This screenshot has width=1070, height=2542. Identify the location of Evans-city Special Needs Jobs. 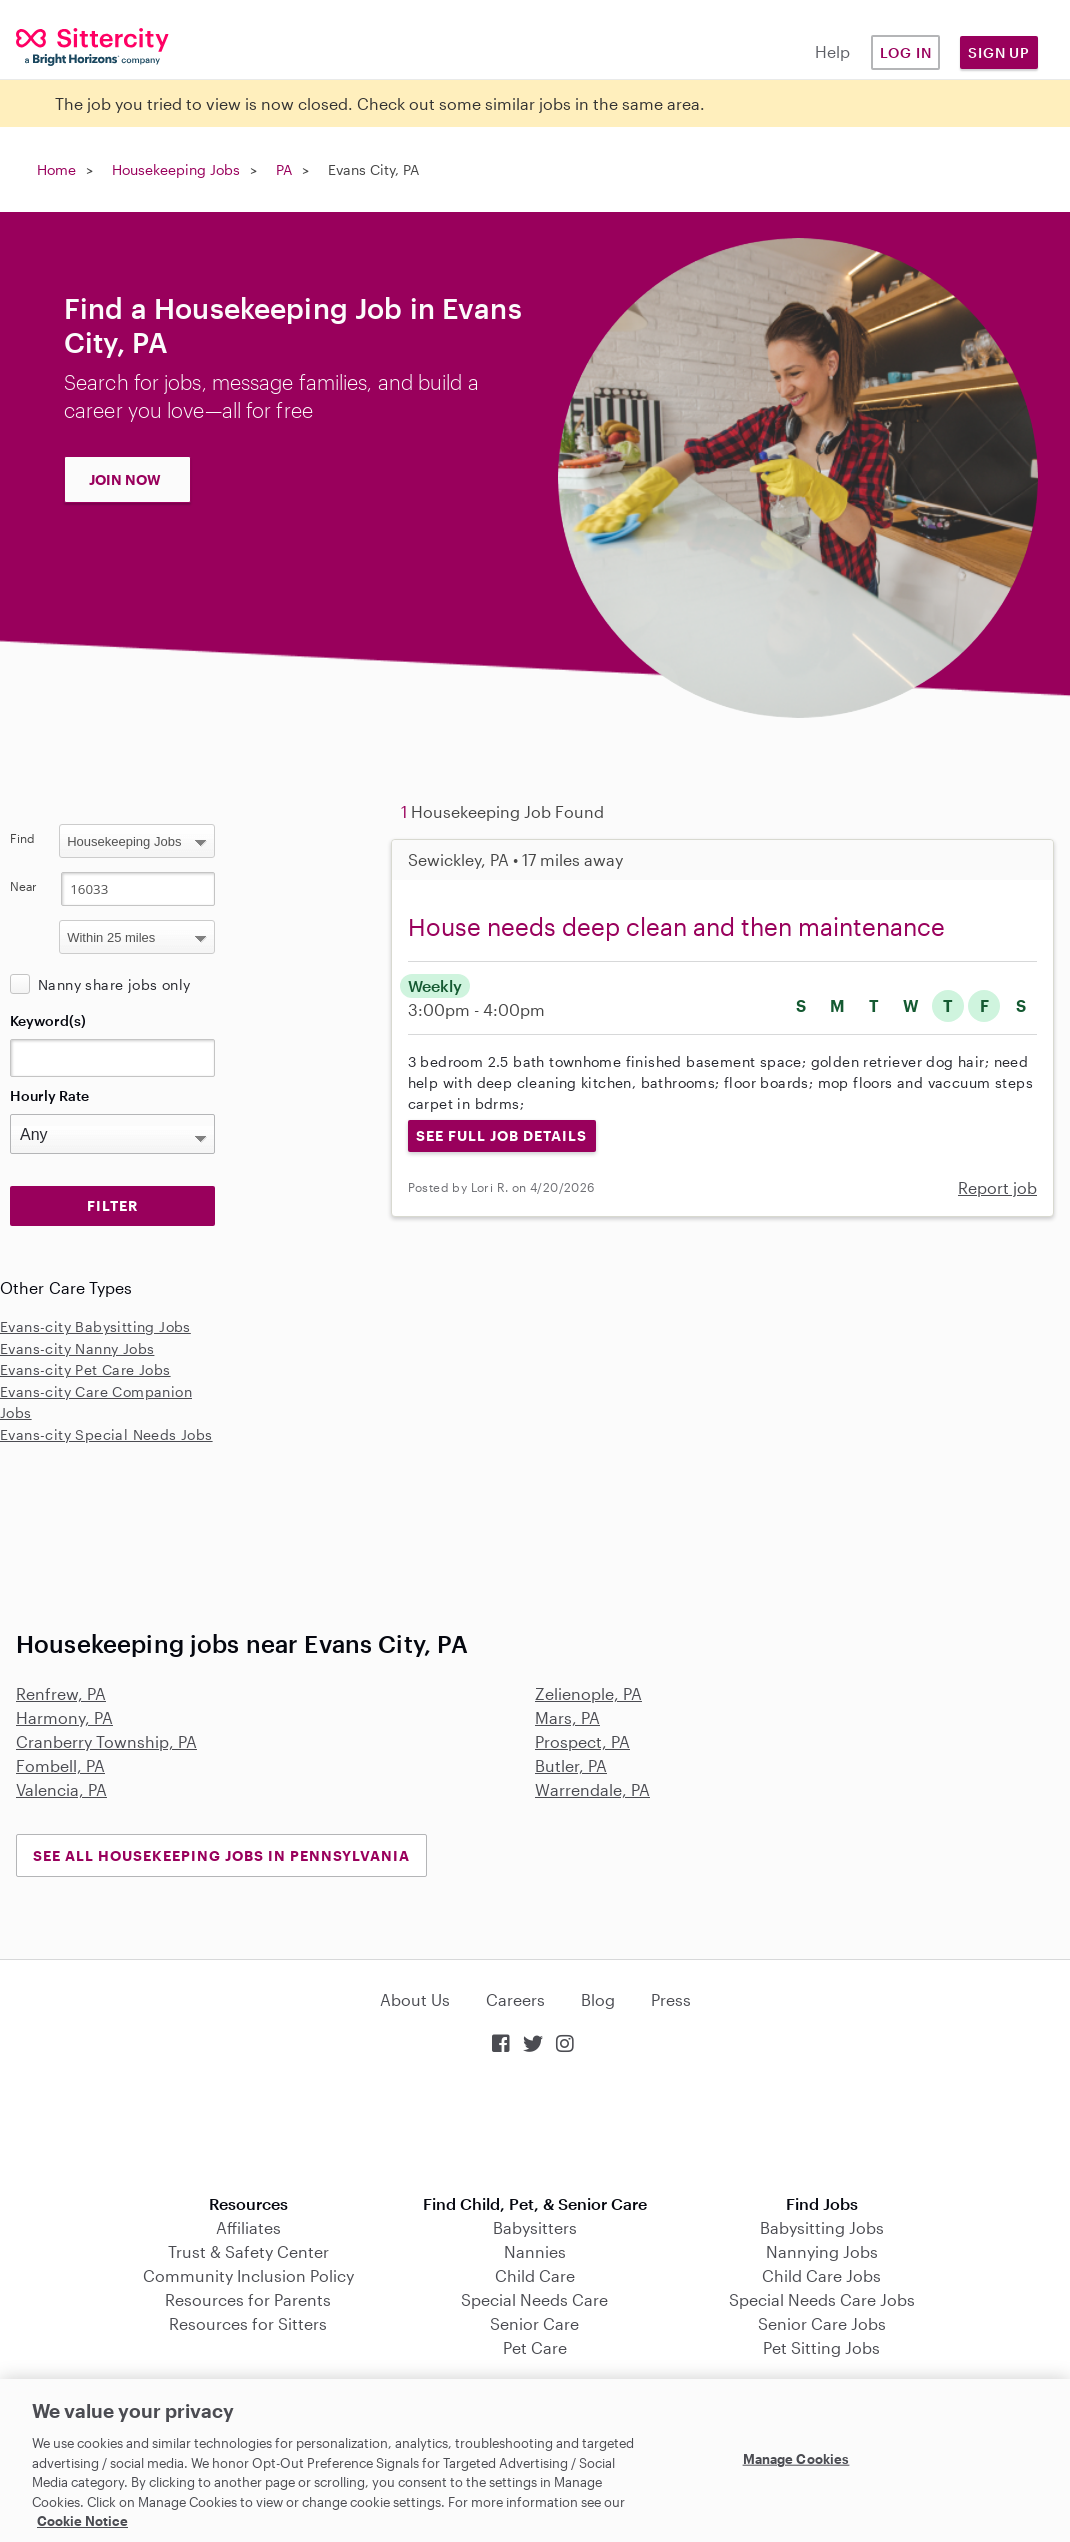
(106, 1434).